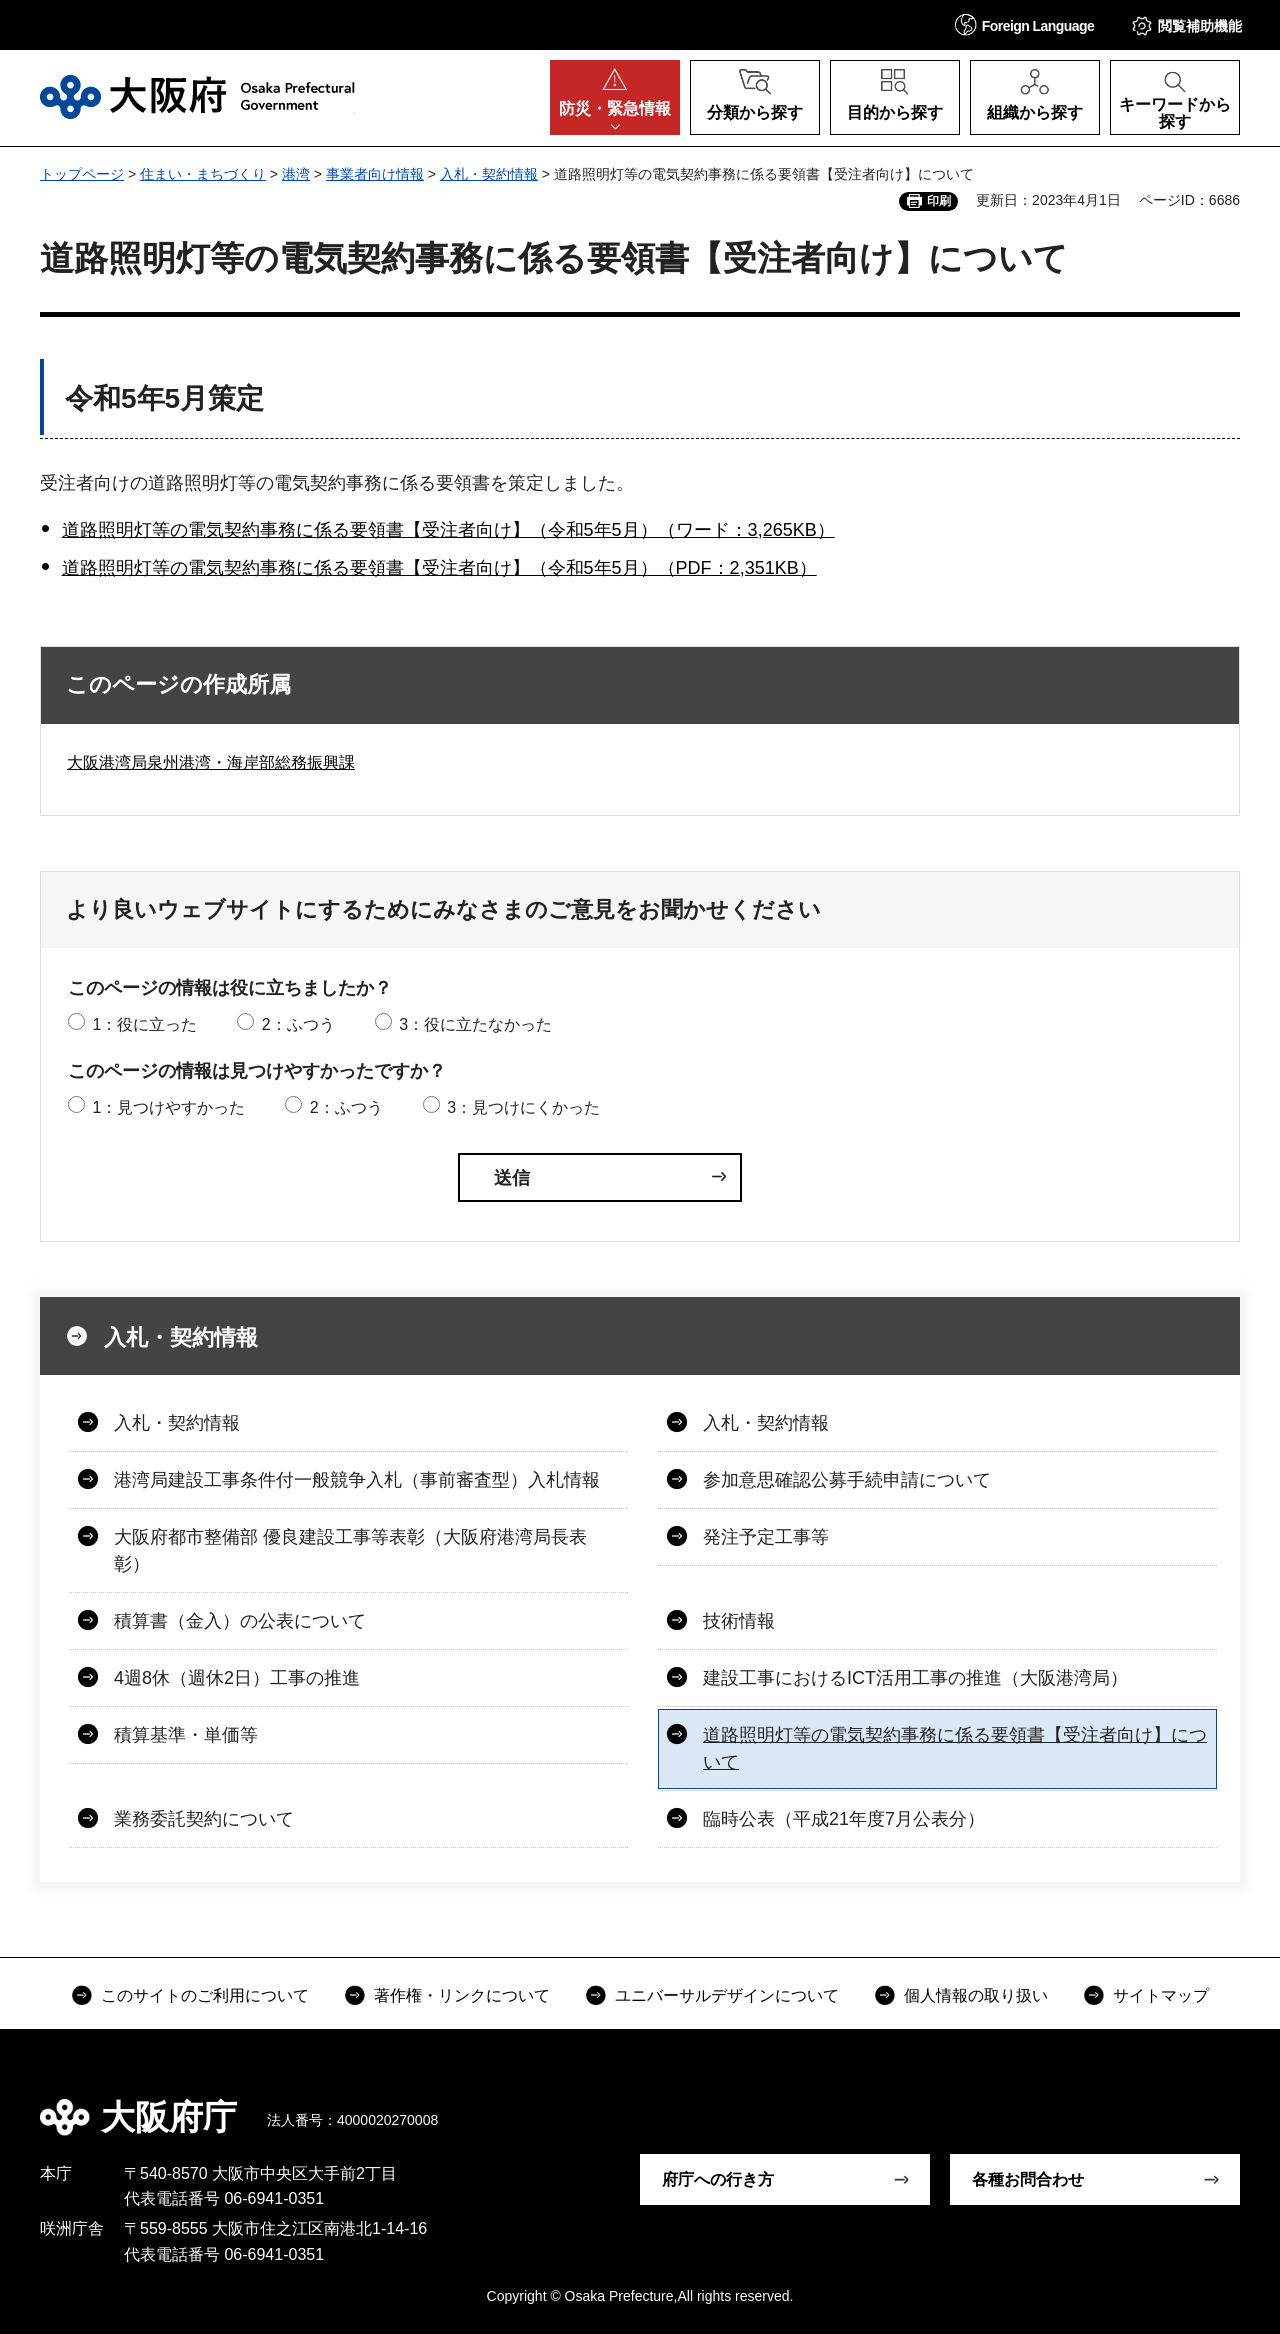  I want to click on 大阪港湾局泉州港湾・海岸部総務振興課, so click(211, 762).